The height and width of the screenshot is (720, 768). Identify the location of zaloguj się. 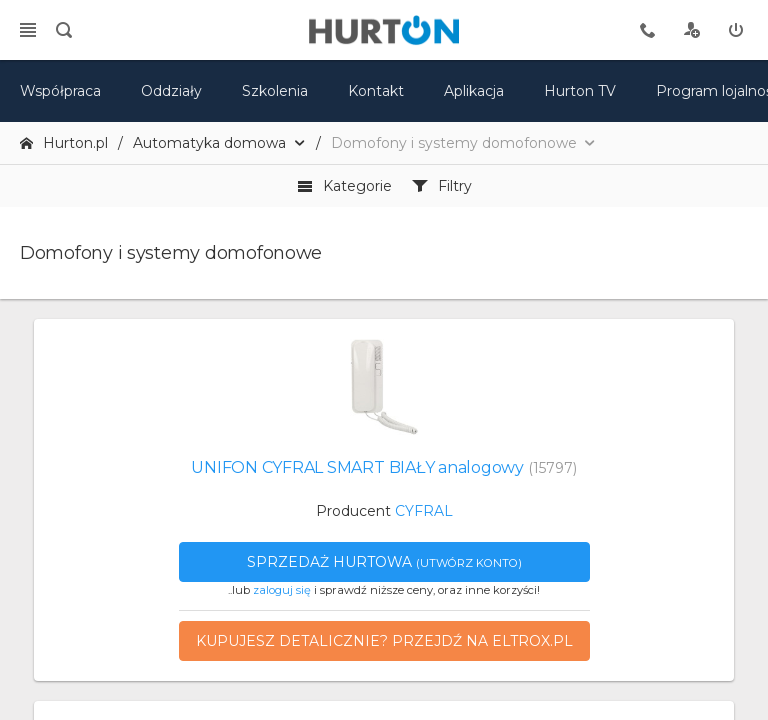
(282, 590).